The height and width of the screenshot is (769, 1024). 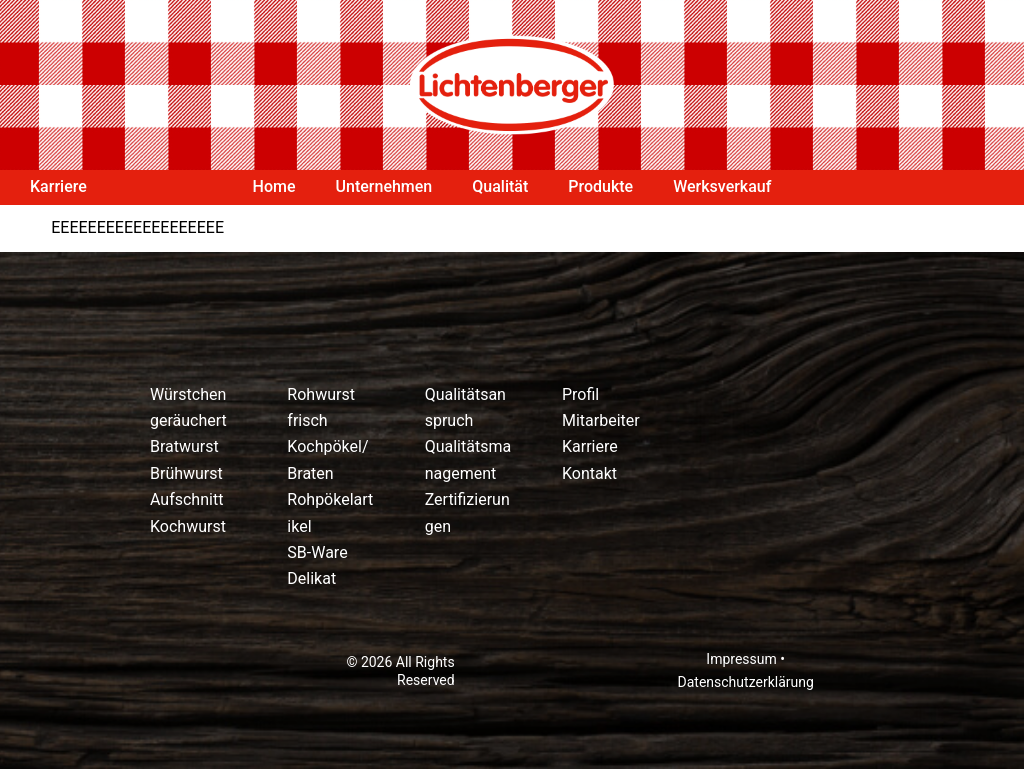 What do you see at coordinates (746, 682) in the screenshot?
I see `Datenschutzerklärung` at bounding box center [746, 682].